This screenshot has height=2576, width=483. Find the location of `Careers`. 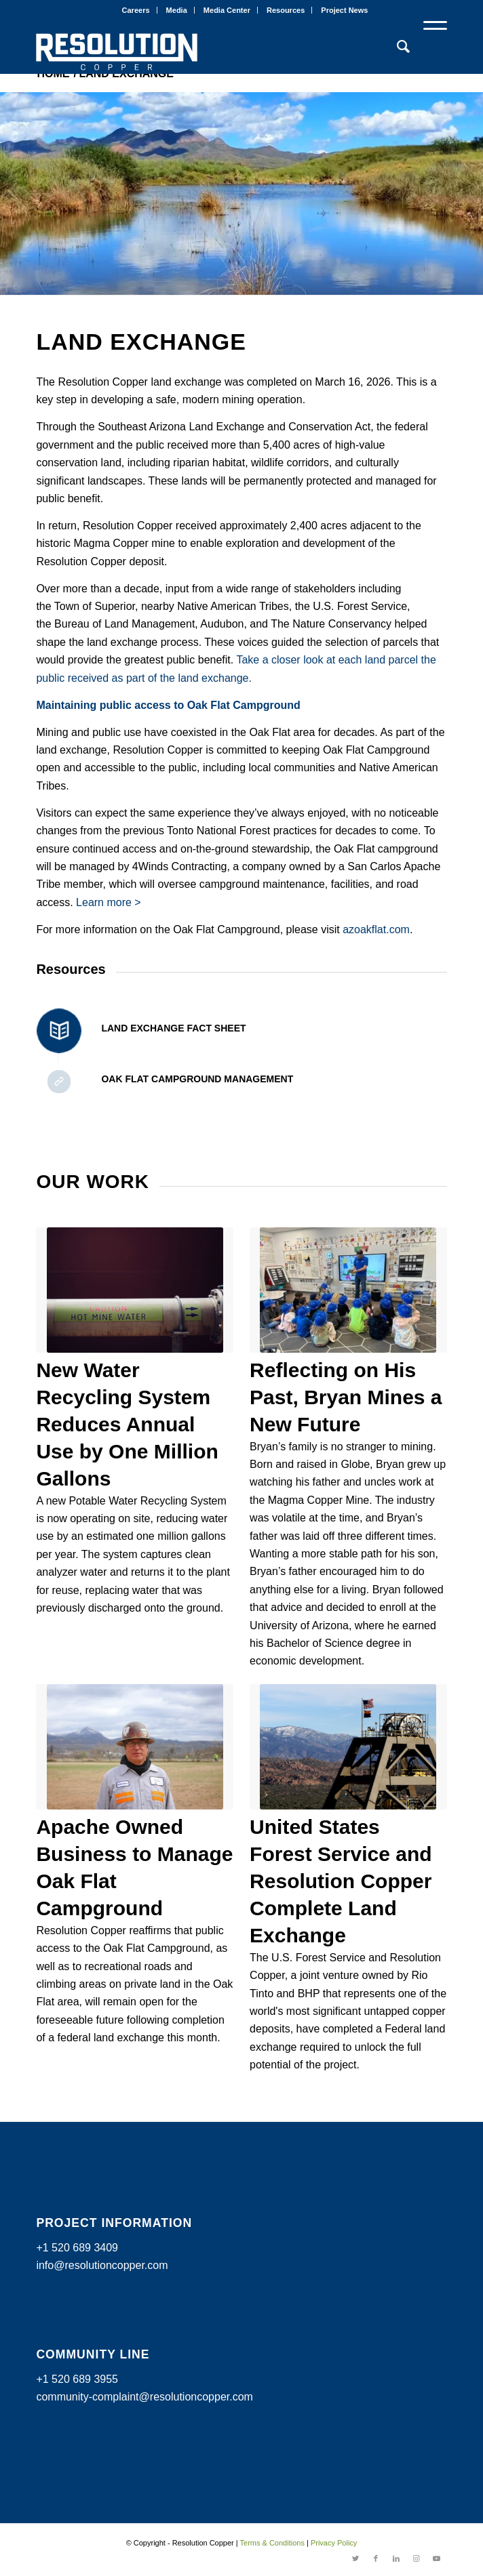

Careers is located at coordinates (136, 10).